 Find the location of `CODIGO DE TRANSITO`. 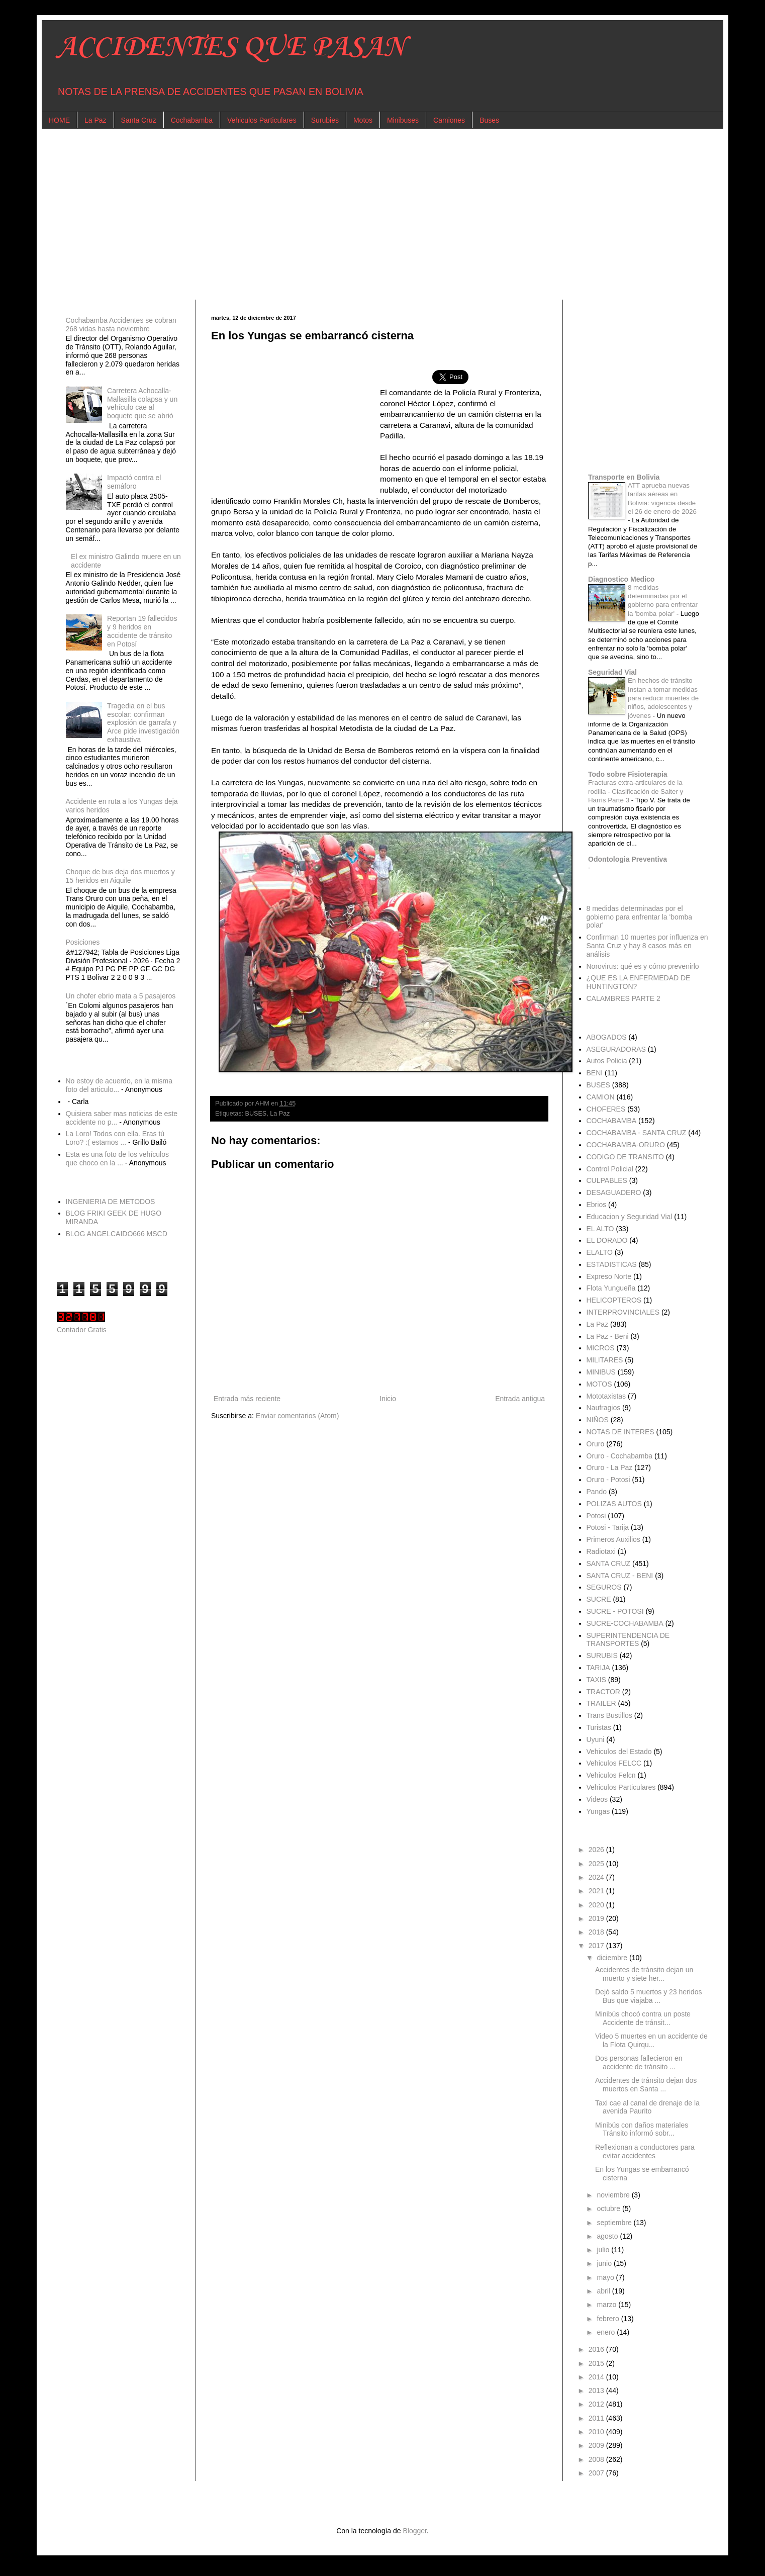

CODIGO DE TRANSITO is located at coordinates (625, 1157).